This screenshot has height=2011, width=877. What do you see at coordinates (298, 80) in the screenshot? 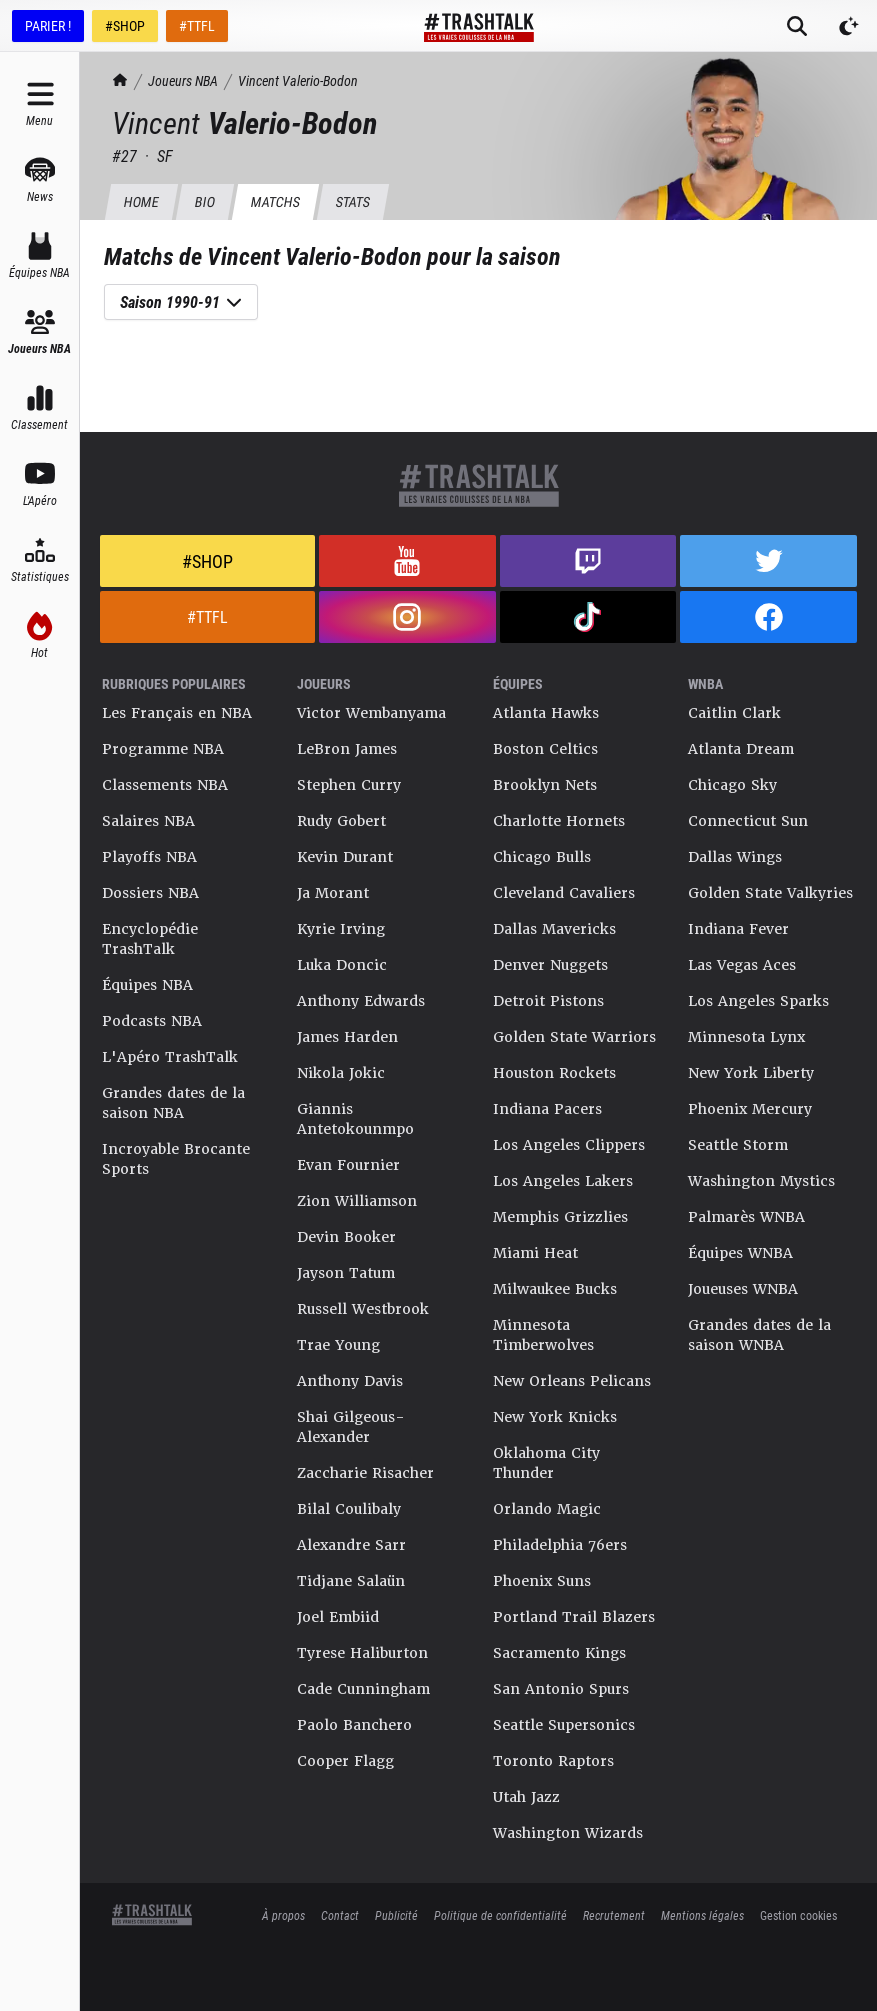
I see `Vincent Valerio-Bodon` at bounding box center [298, 80].